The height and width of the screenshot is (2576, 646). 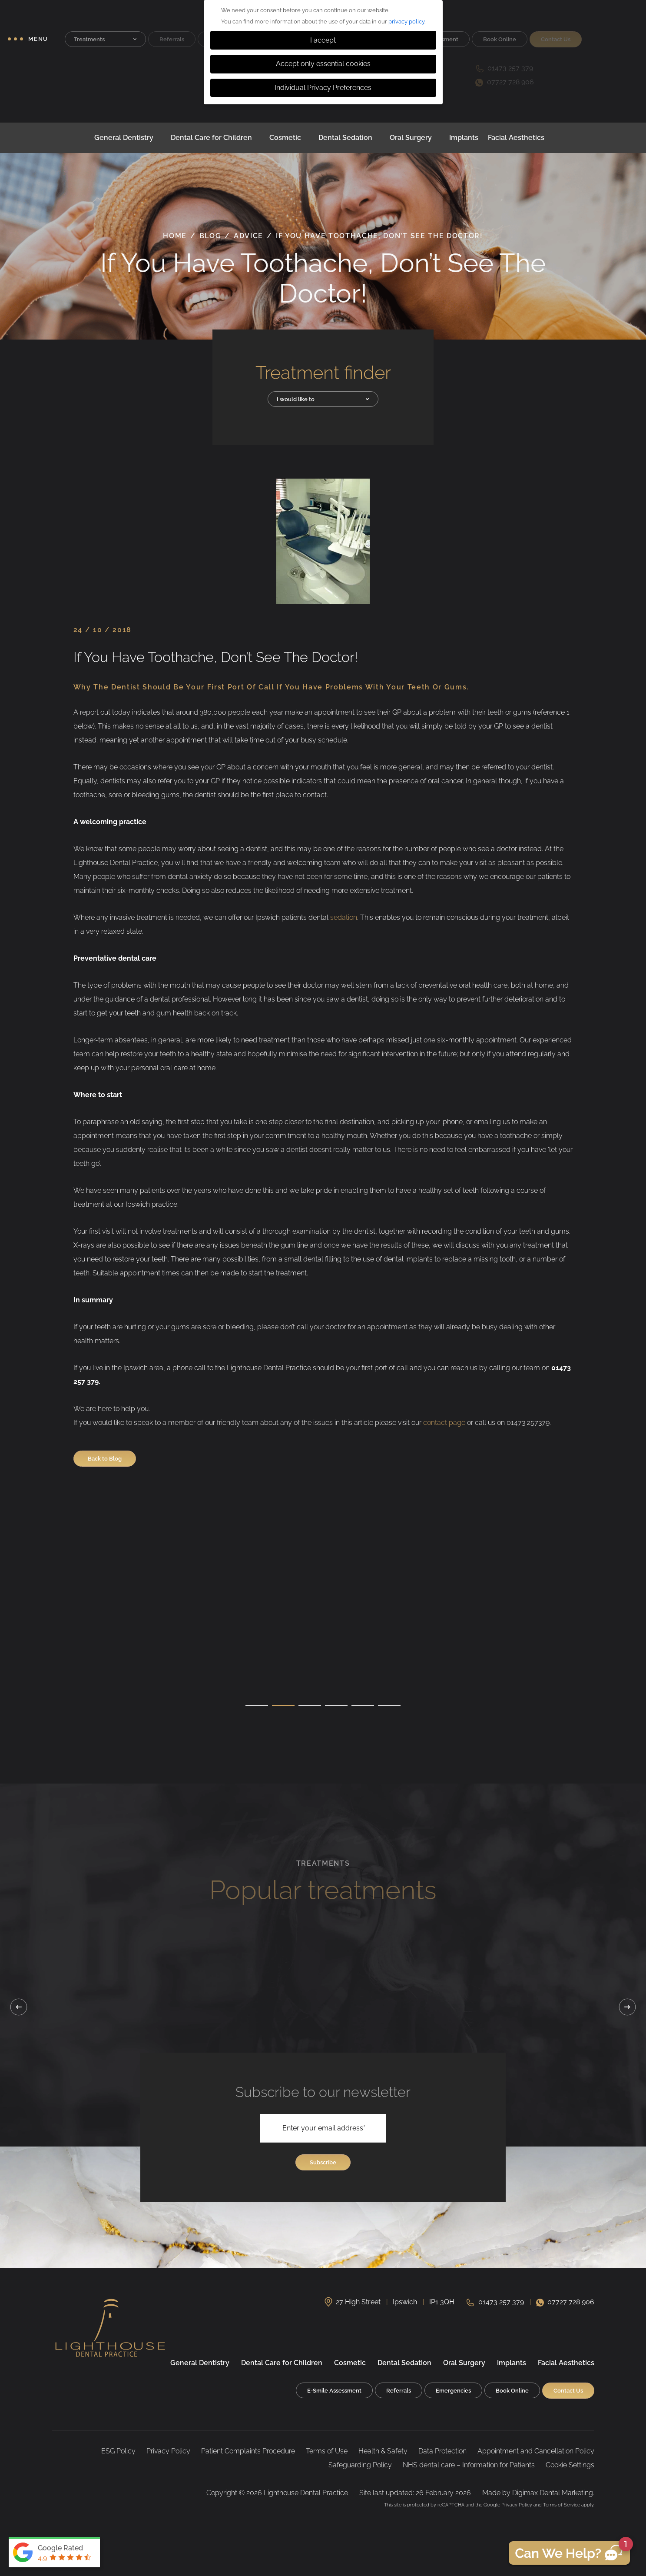 I want to click on Implants, so click(x=463, y=137).